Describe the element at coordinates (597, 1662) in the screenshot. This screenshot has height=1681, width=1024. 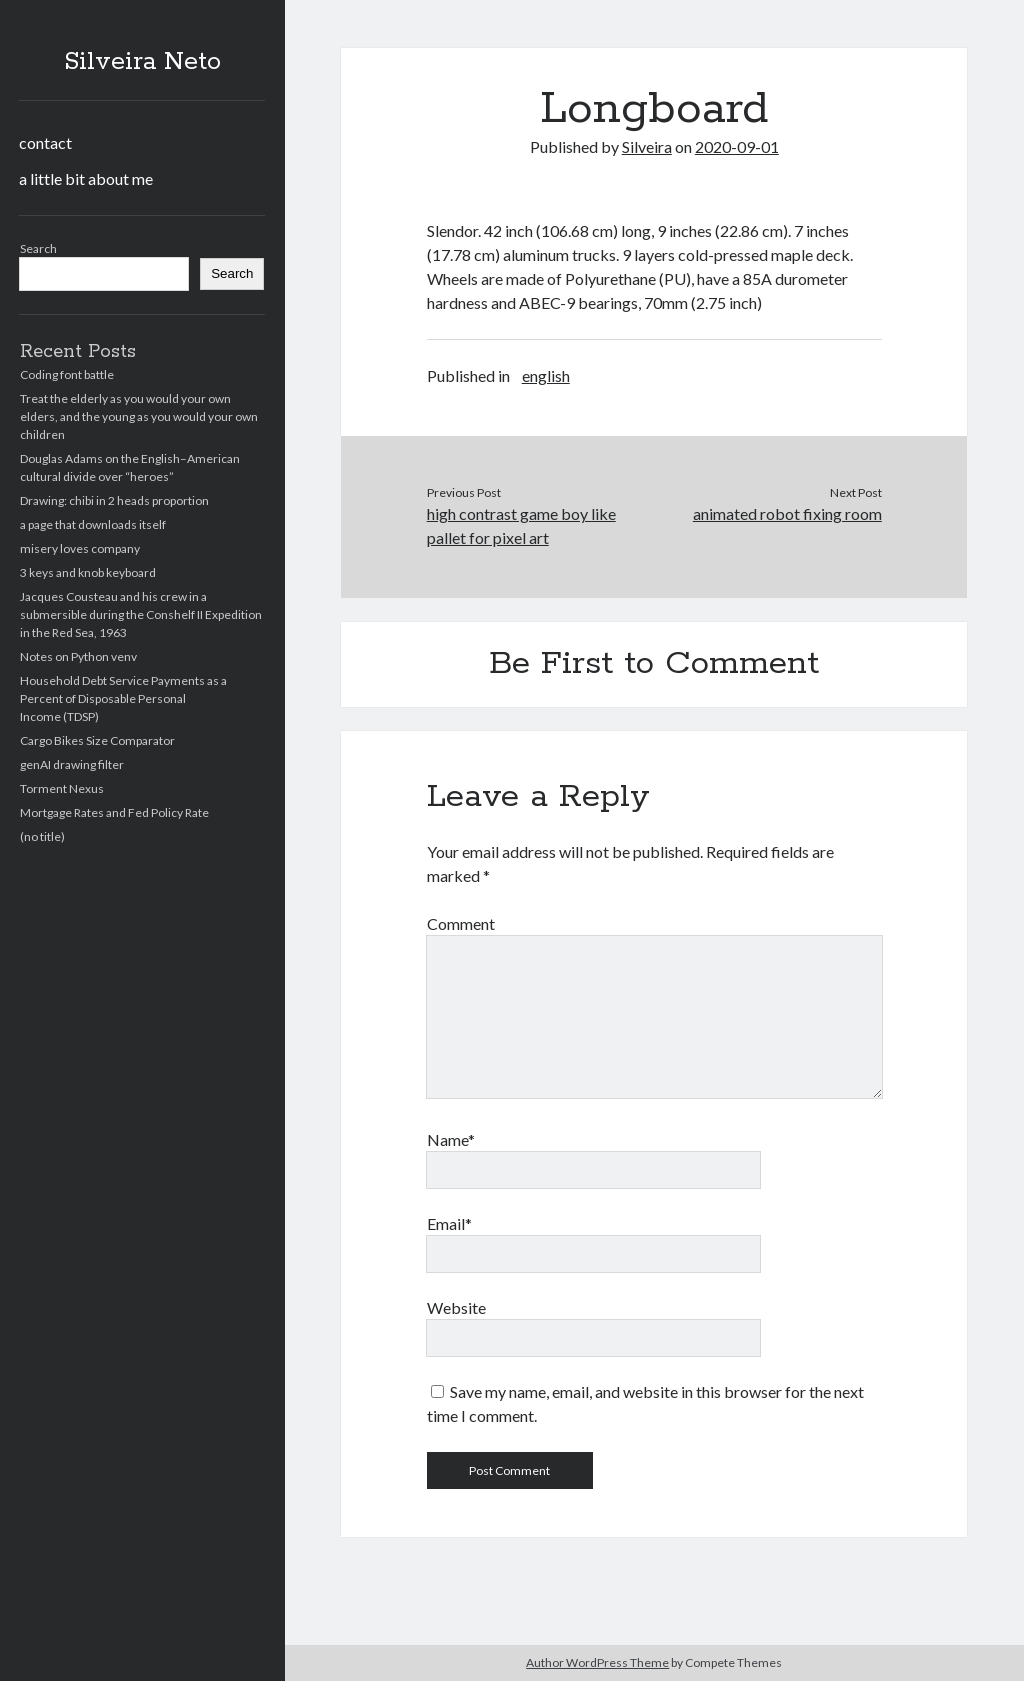
I see `Author WordPress Theme` at that location.